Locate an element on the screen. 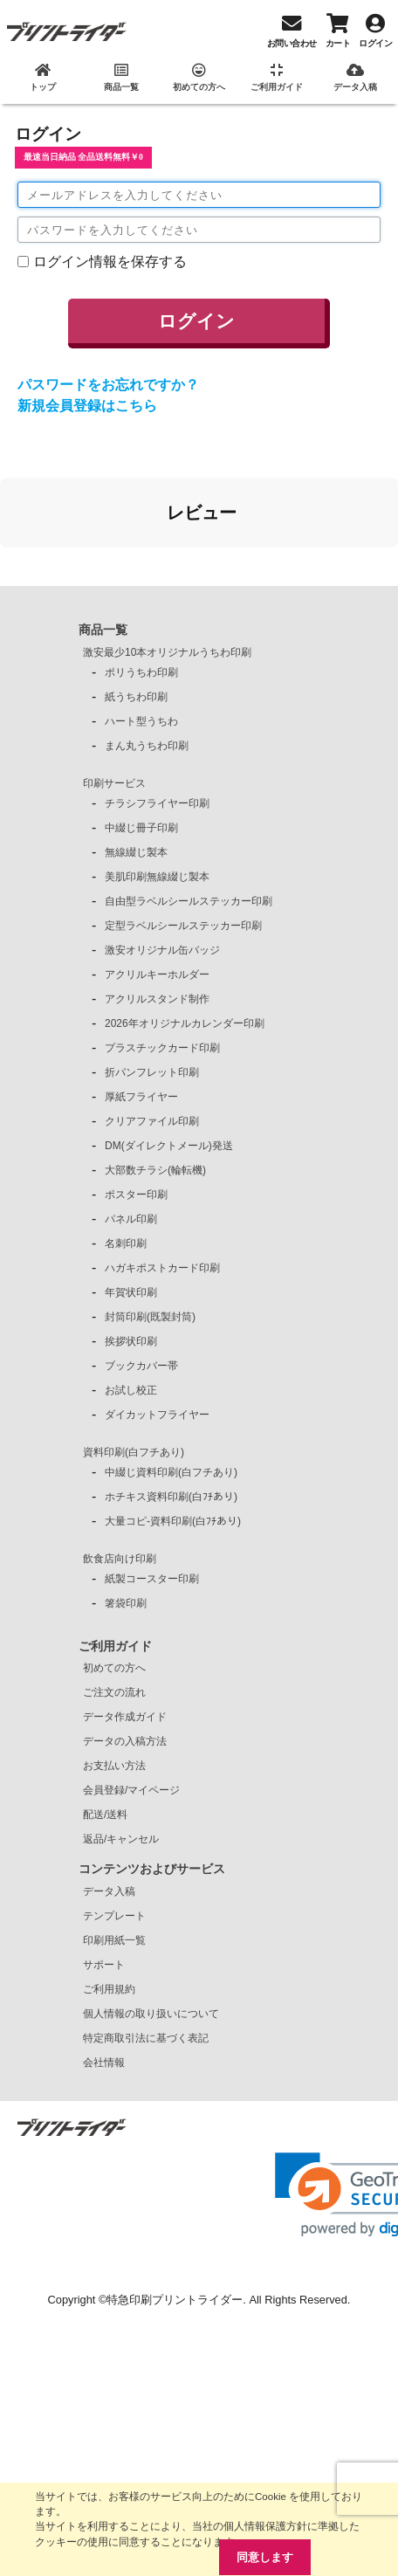  お支払い方法 is located at coordinates (114, 1766).